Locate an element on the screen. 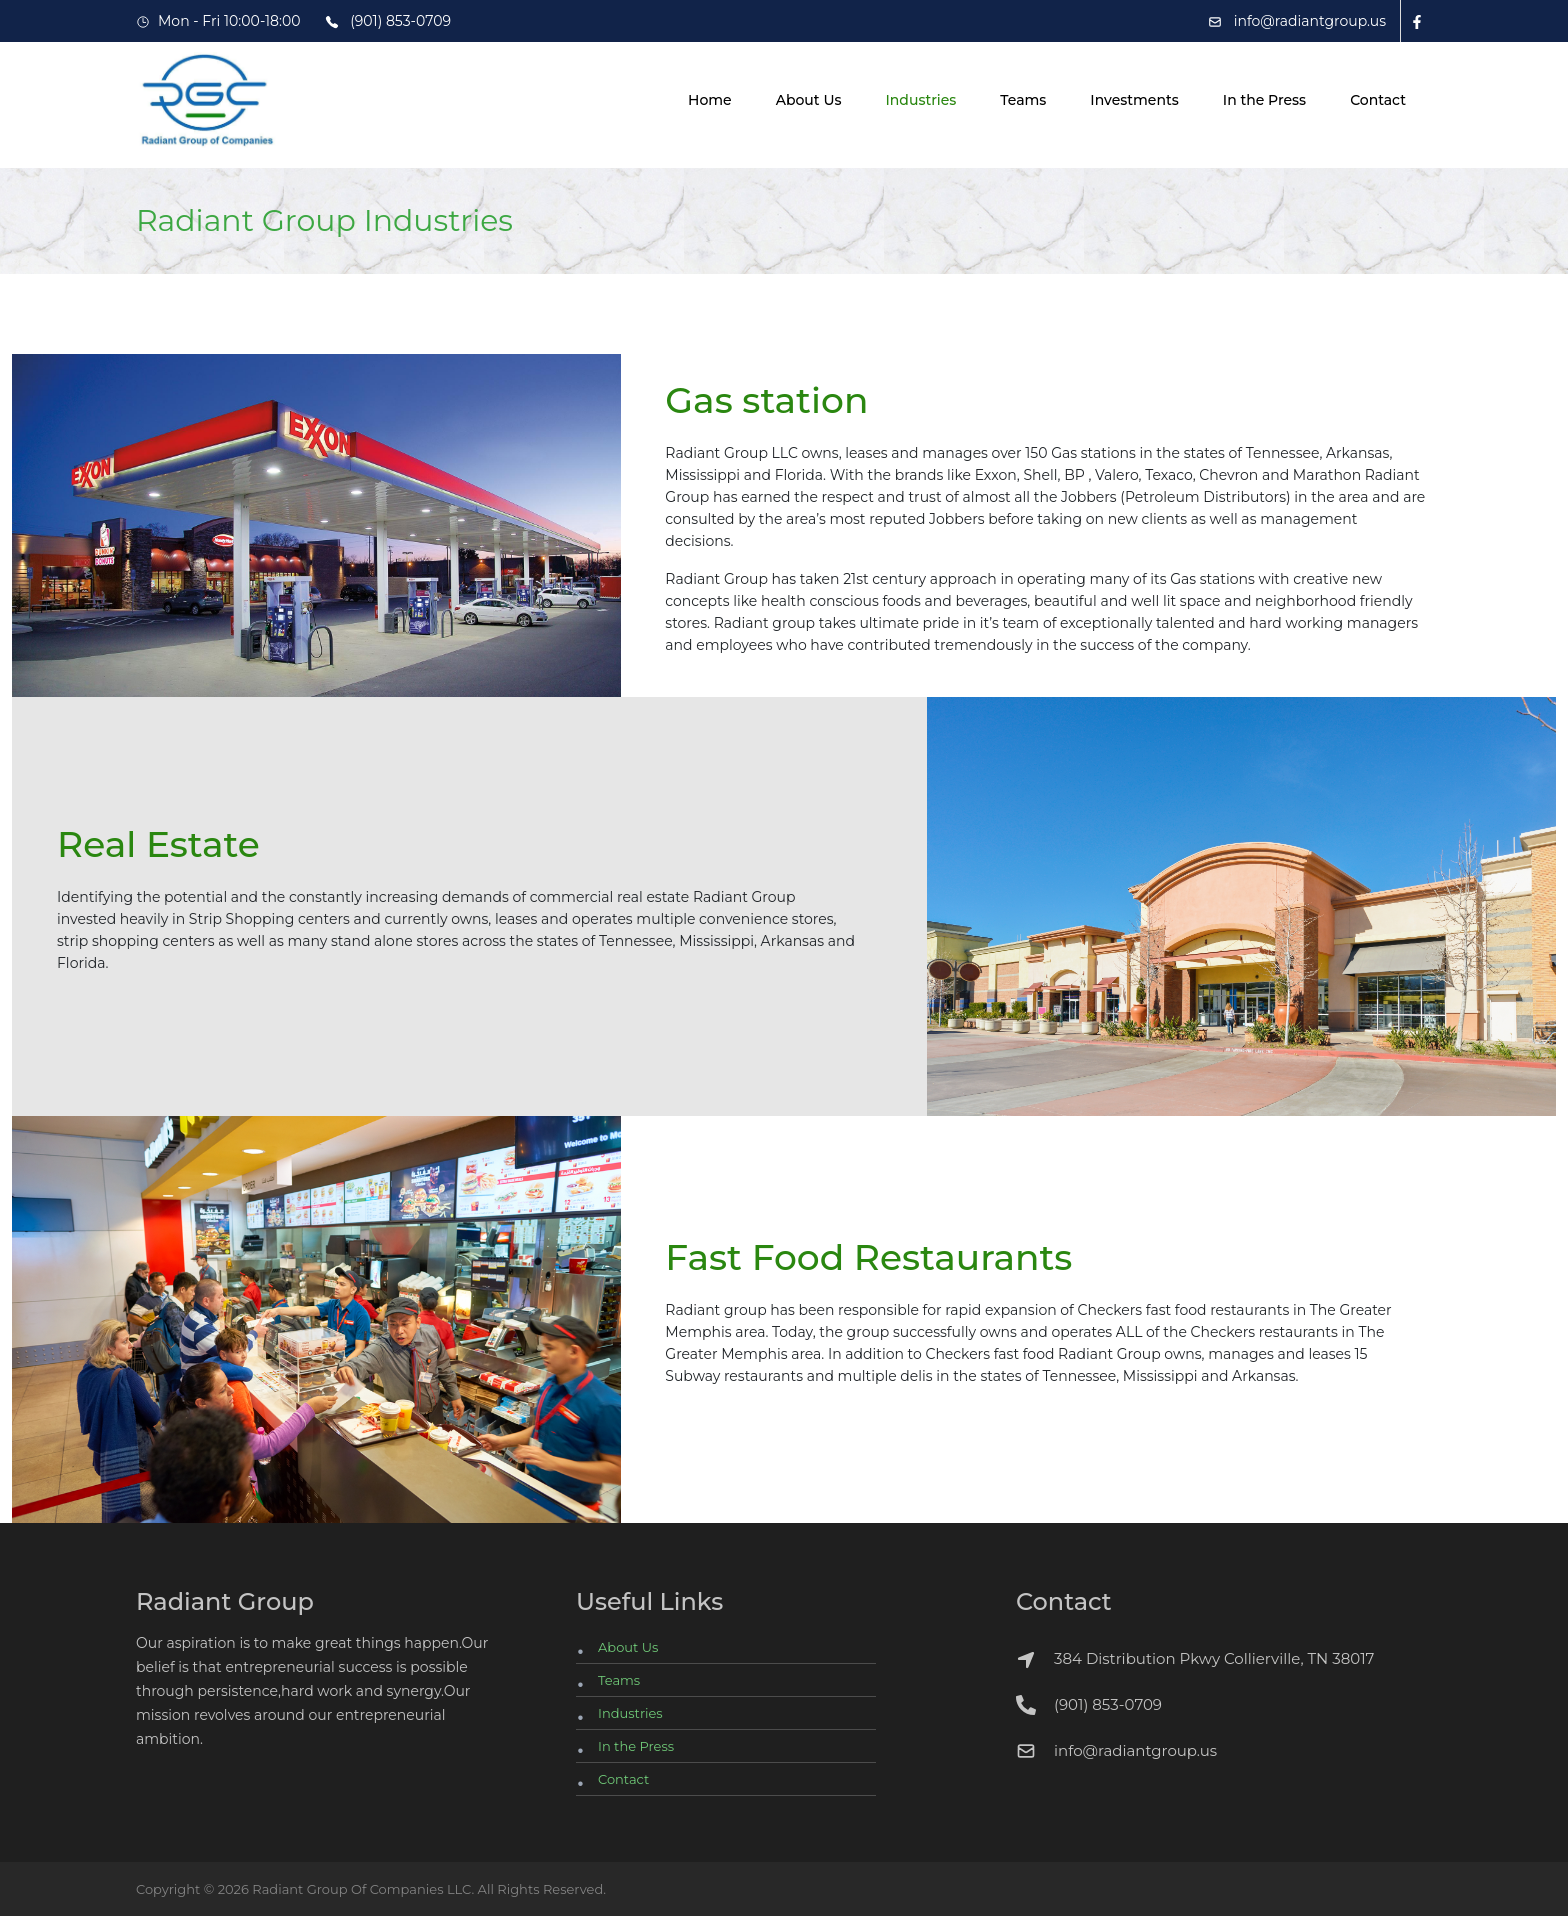  Investments is located at coordinates (1134, 100).